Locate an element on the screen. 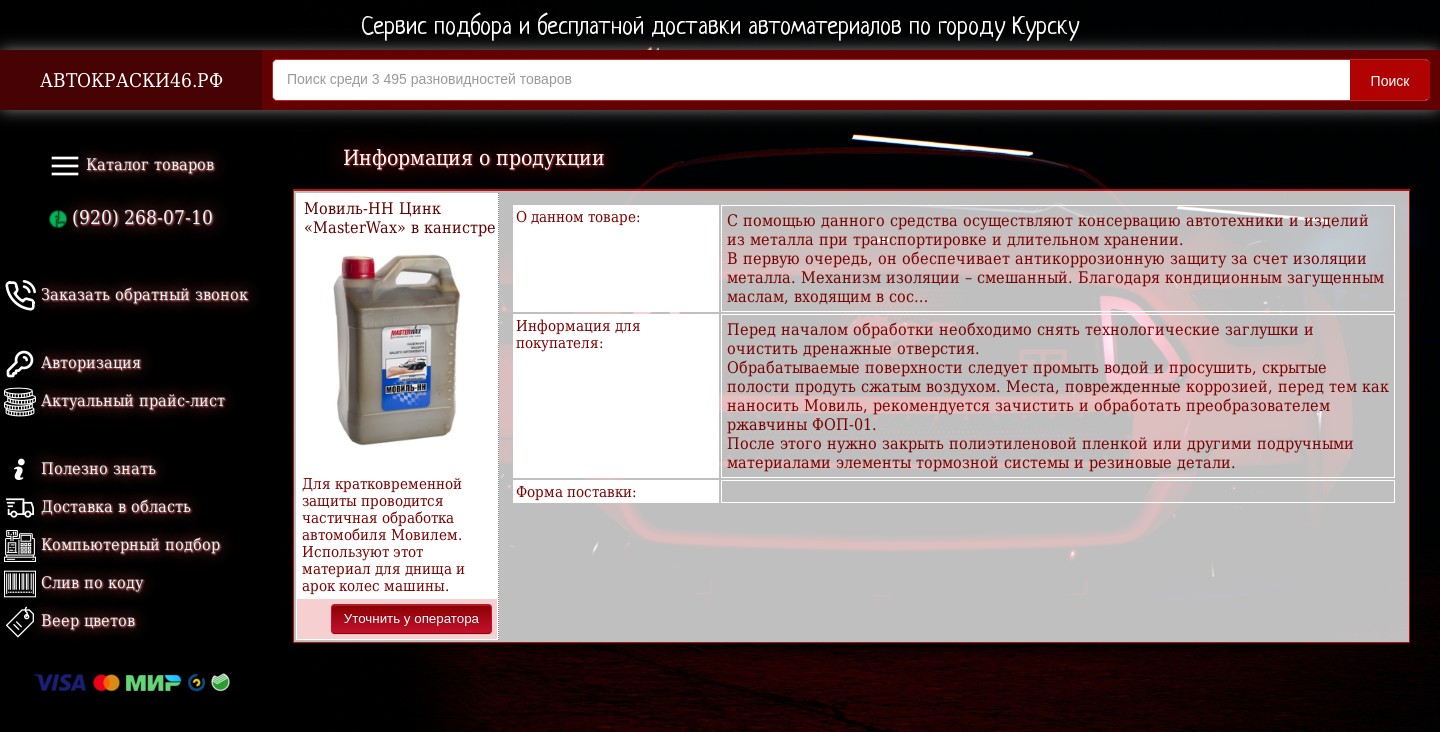 The width and height of the screenshot is (1440, 732). Каталог товаров is located at coordinates (131, 166).